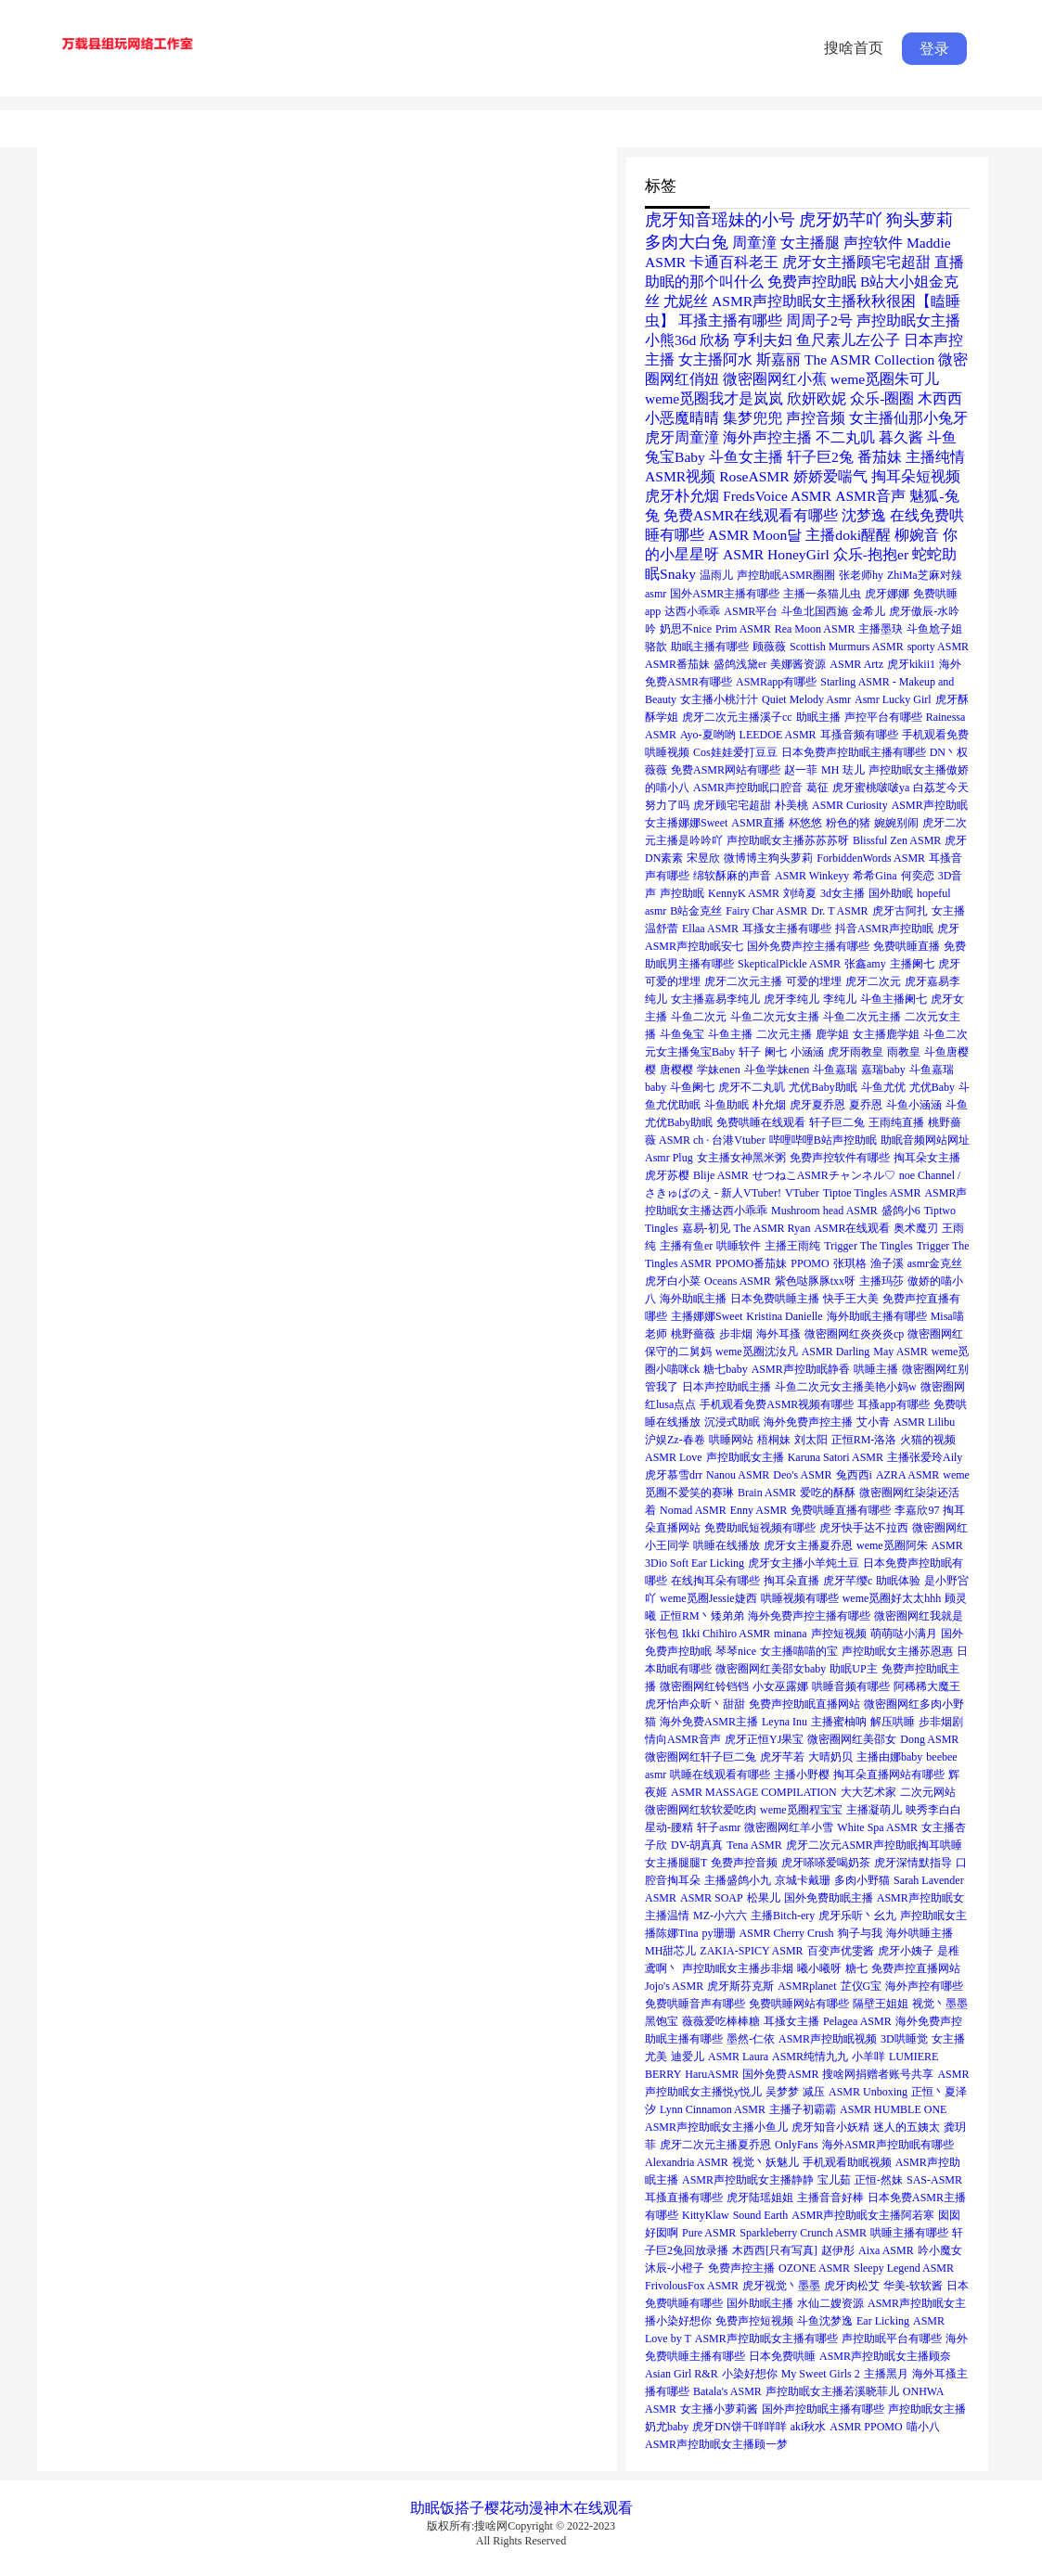  What do you see at coordinates (719, 1933) in the screenshot?
I see `py珊珊 [py珊珊 (1个项目)]` at bounding box center [719, 1933].